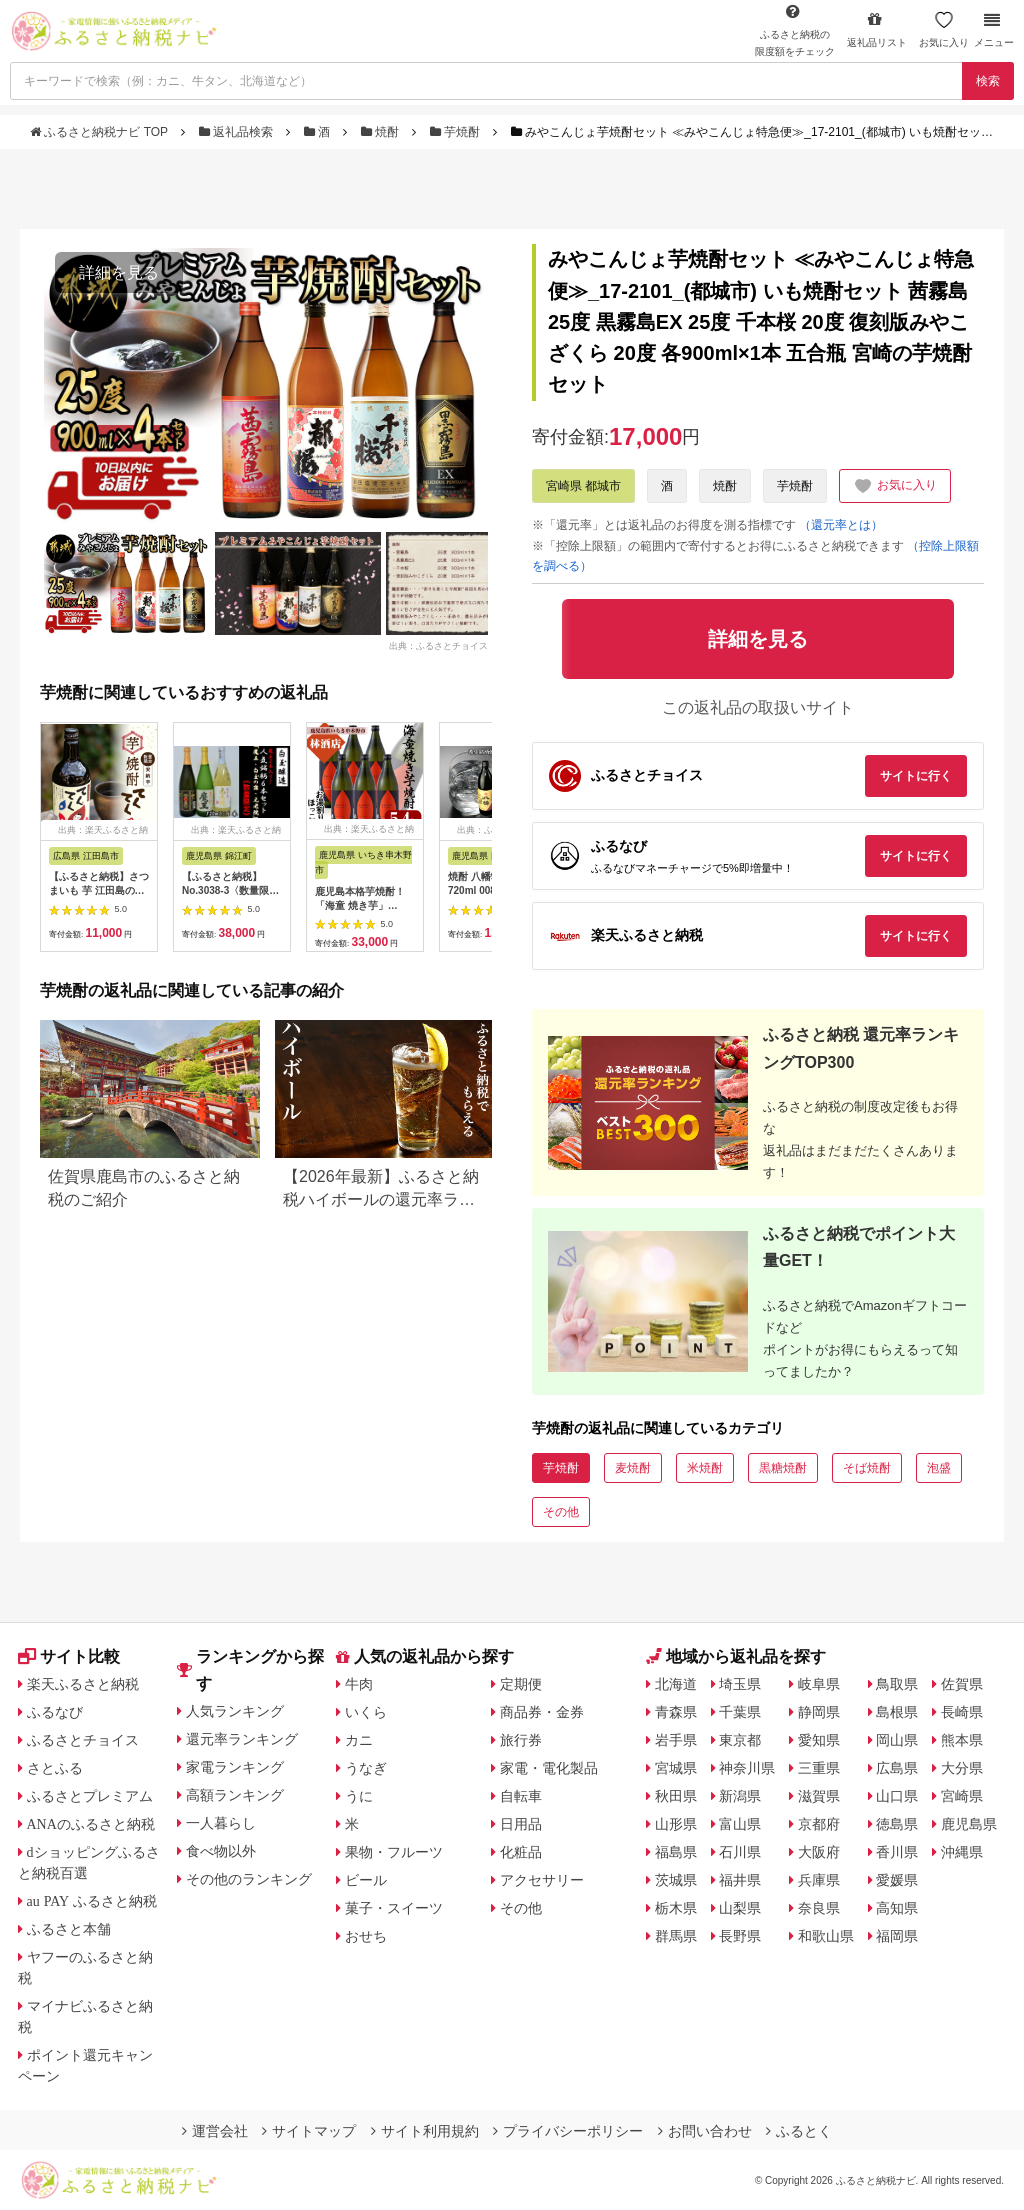 The image size is (1024, 2210). Describe the element at coordinates (676, 1684) in the screenshot. I see `北海道` at that location.